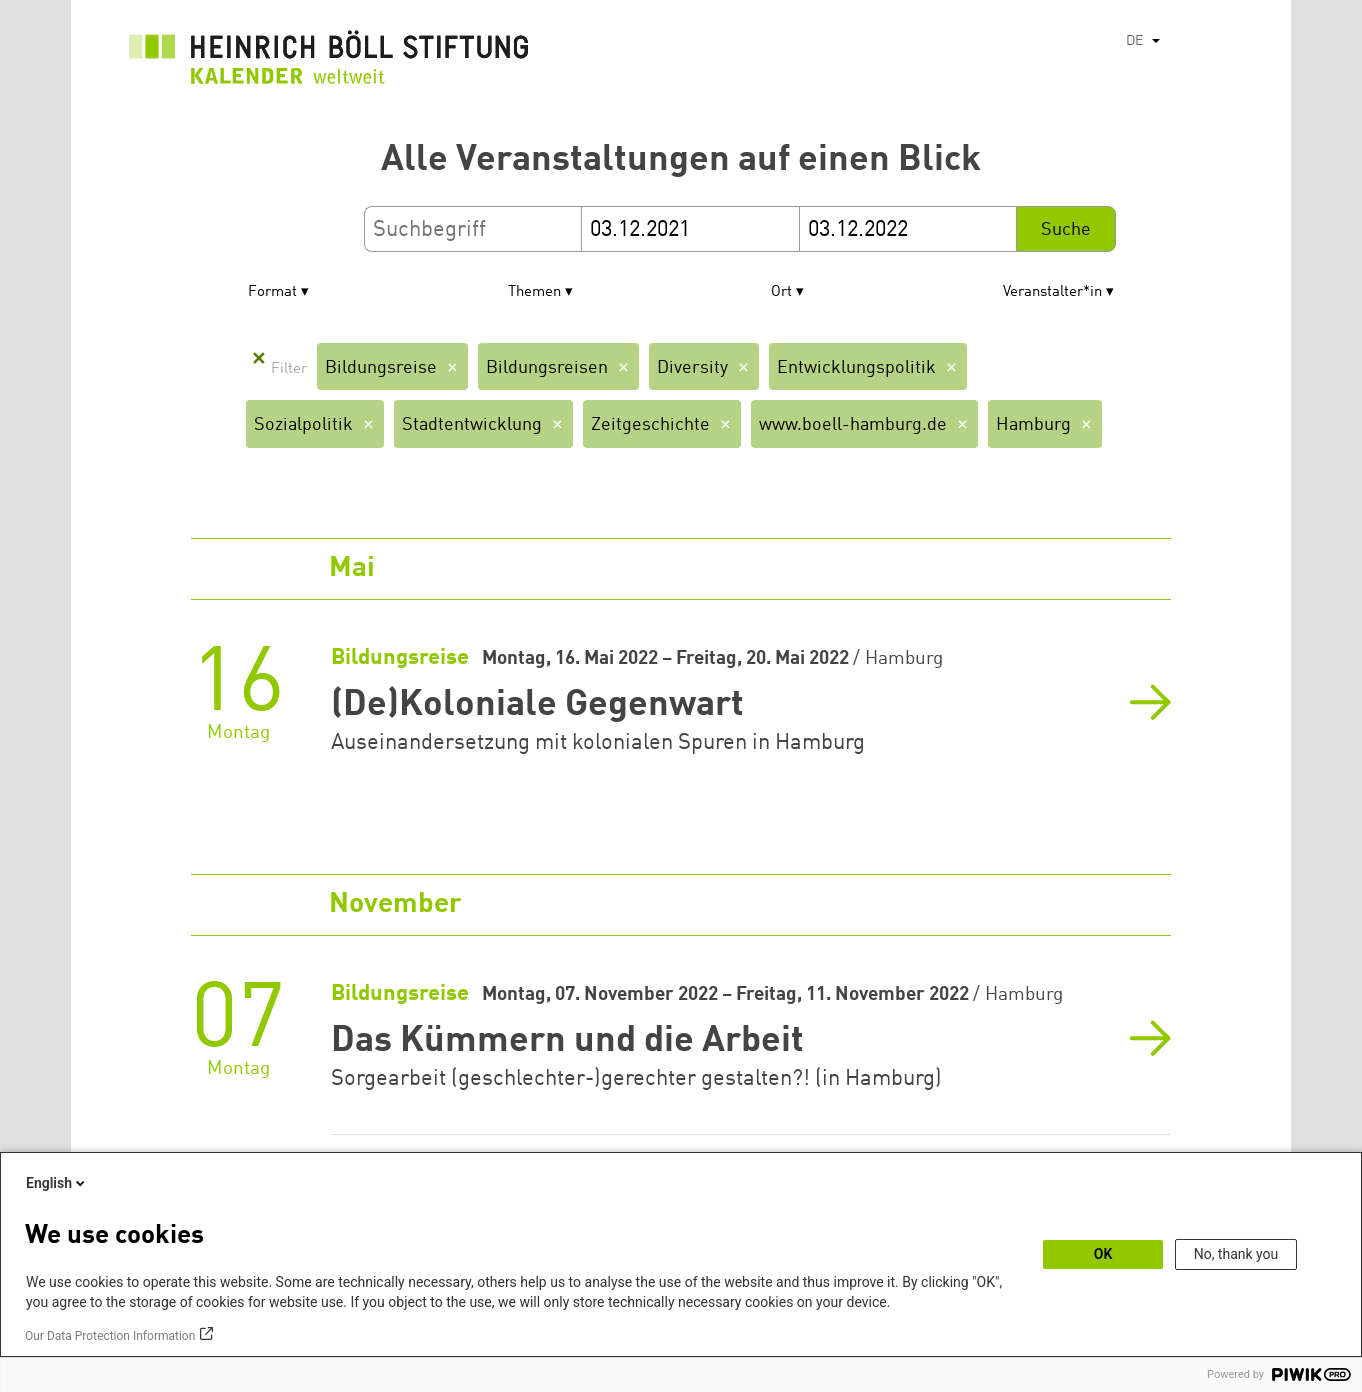  What do you see at coordinates (272, 292) in the screenshot?
I see `Format` at bounding box center [272, 292].